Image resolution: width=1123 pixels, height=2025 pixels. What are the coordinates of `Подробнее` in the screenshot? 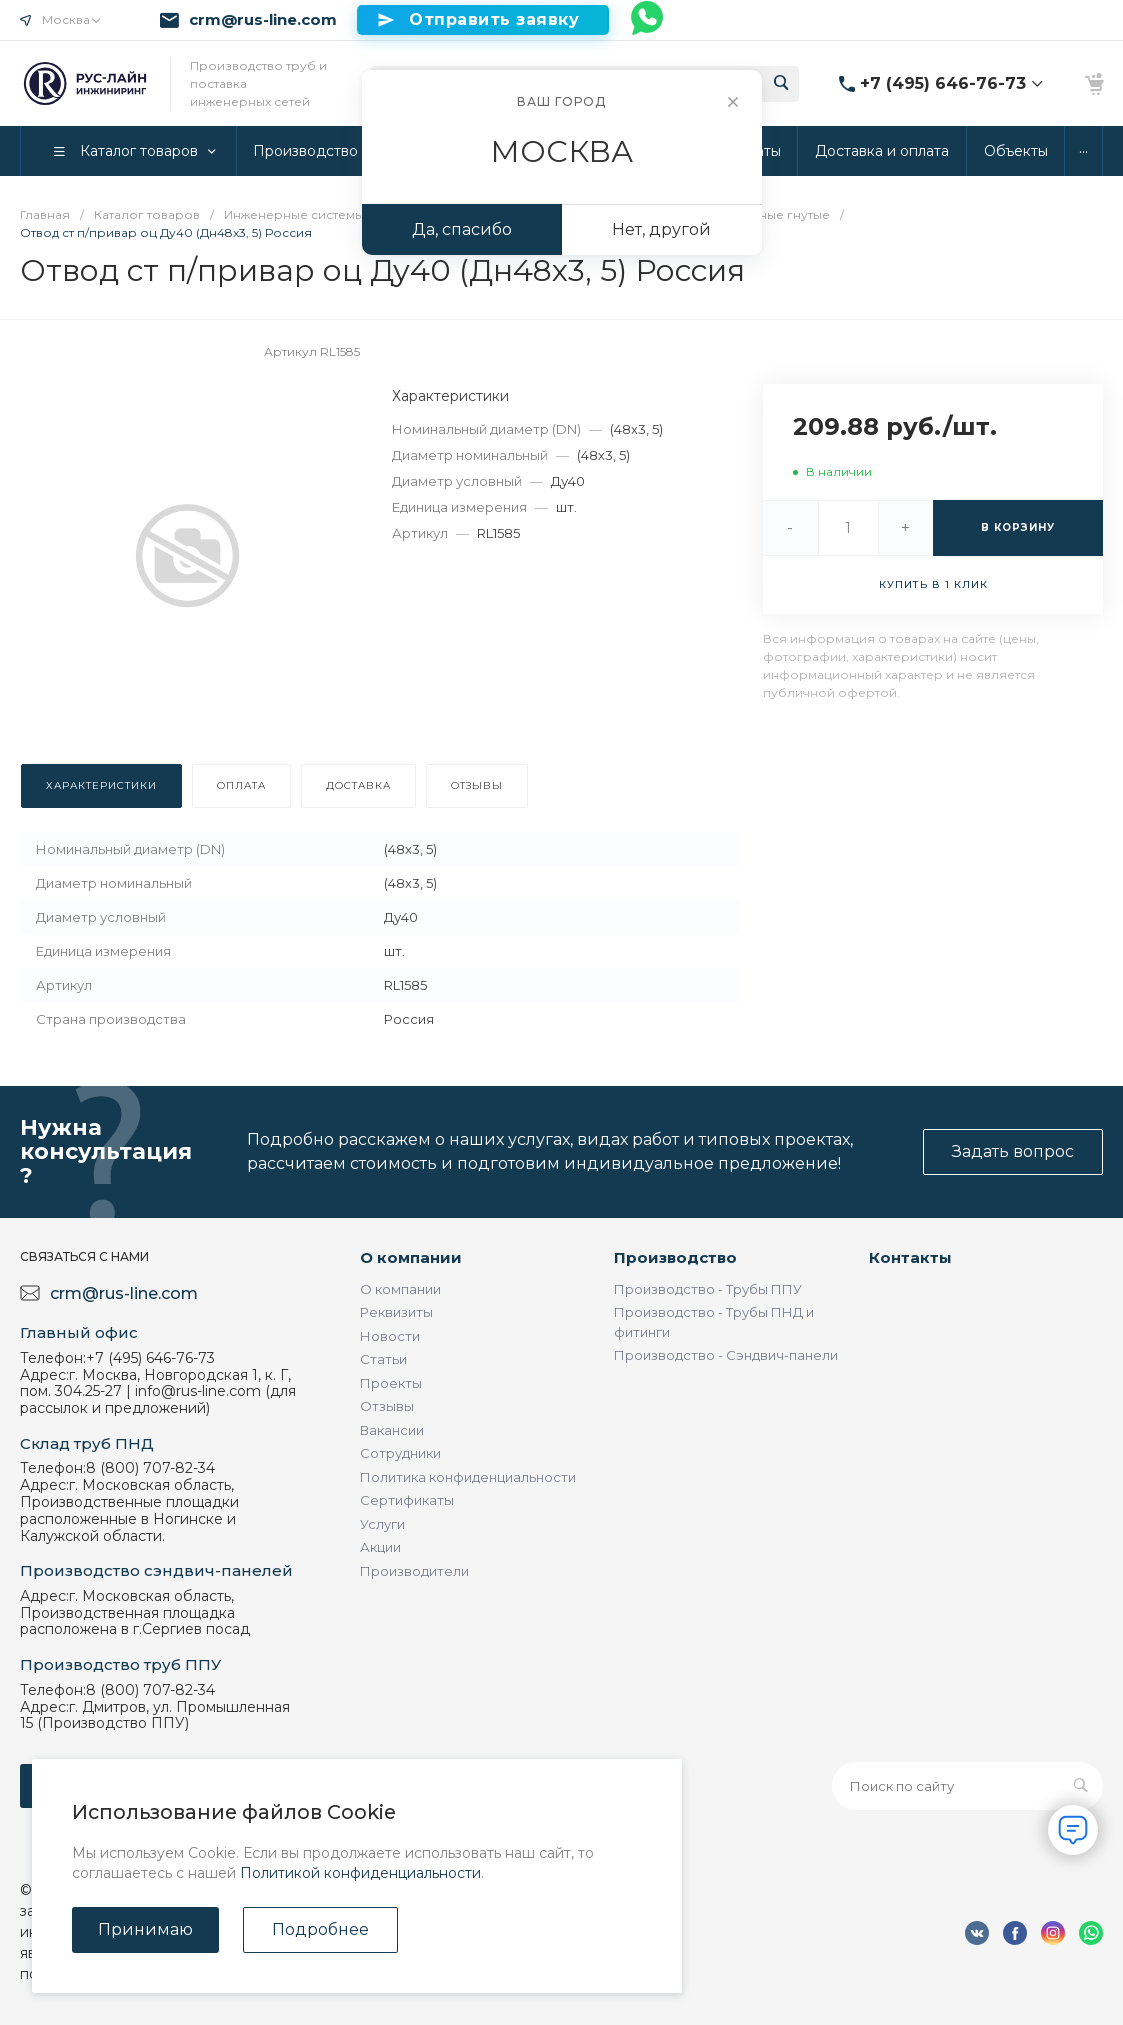 It's located at (320, 1929).